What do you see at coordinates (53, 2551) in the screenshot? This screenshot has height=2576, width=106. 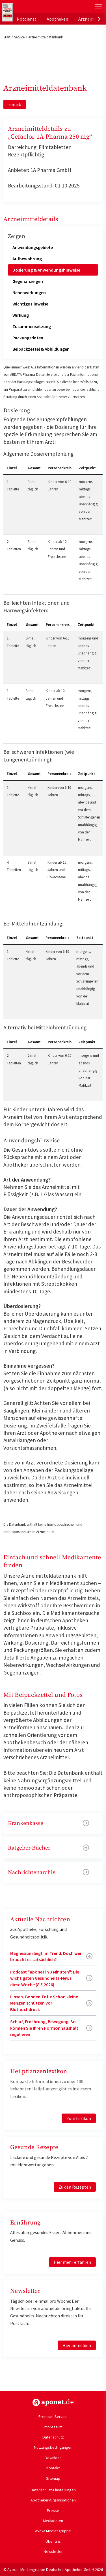 I see `Newsletter` at bounding box center [53, 2551].